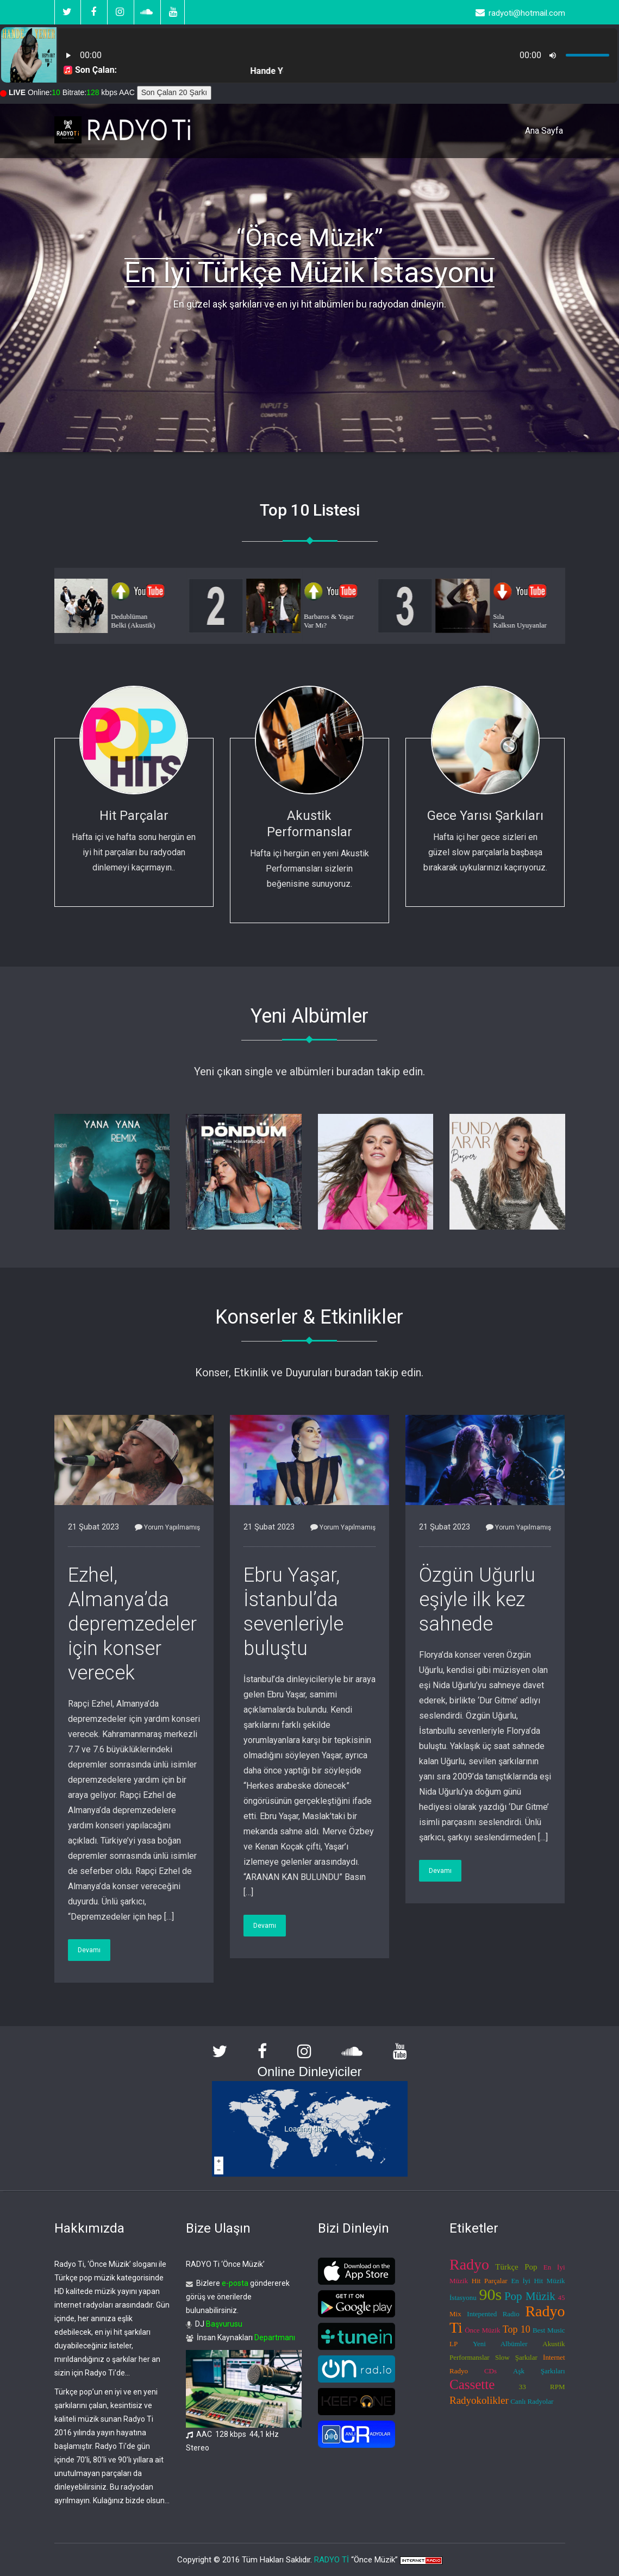  I want to click on RADYO Tİ, so click(331, 2560).